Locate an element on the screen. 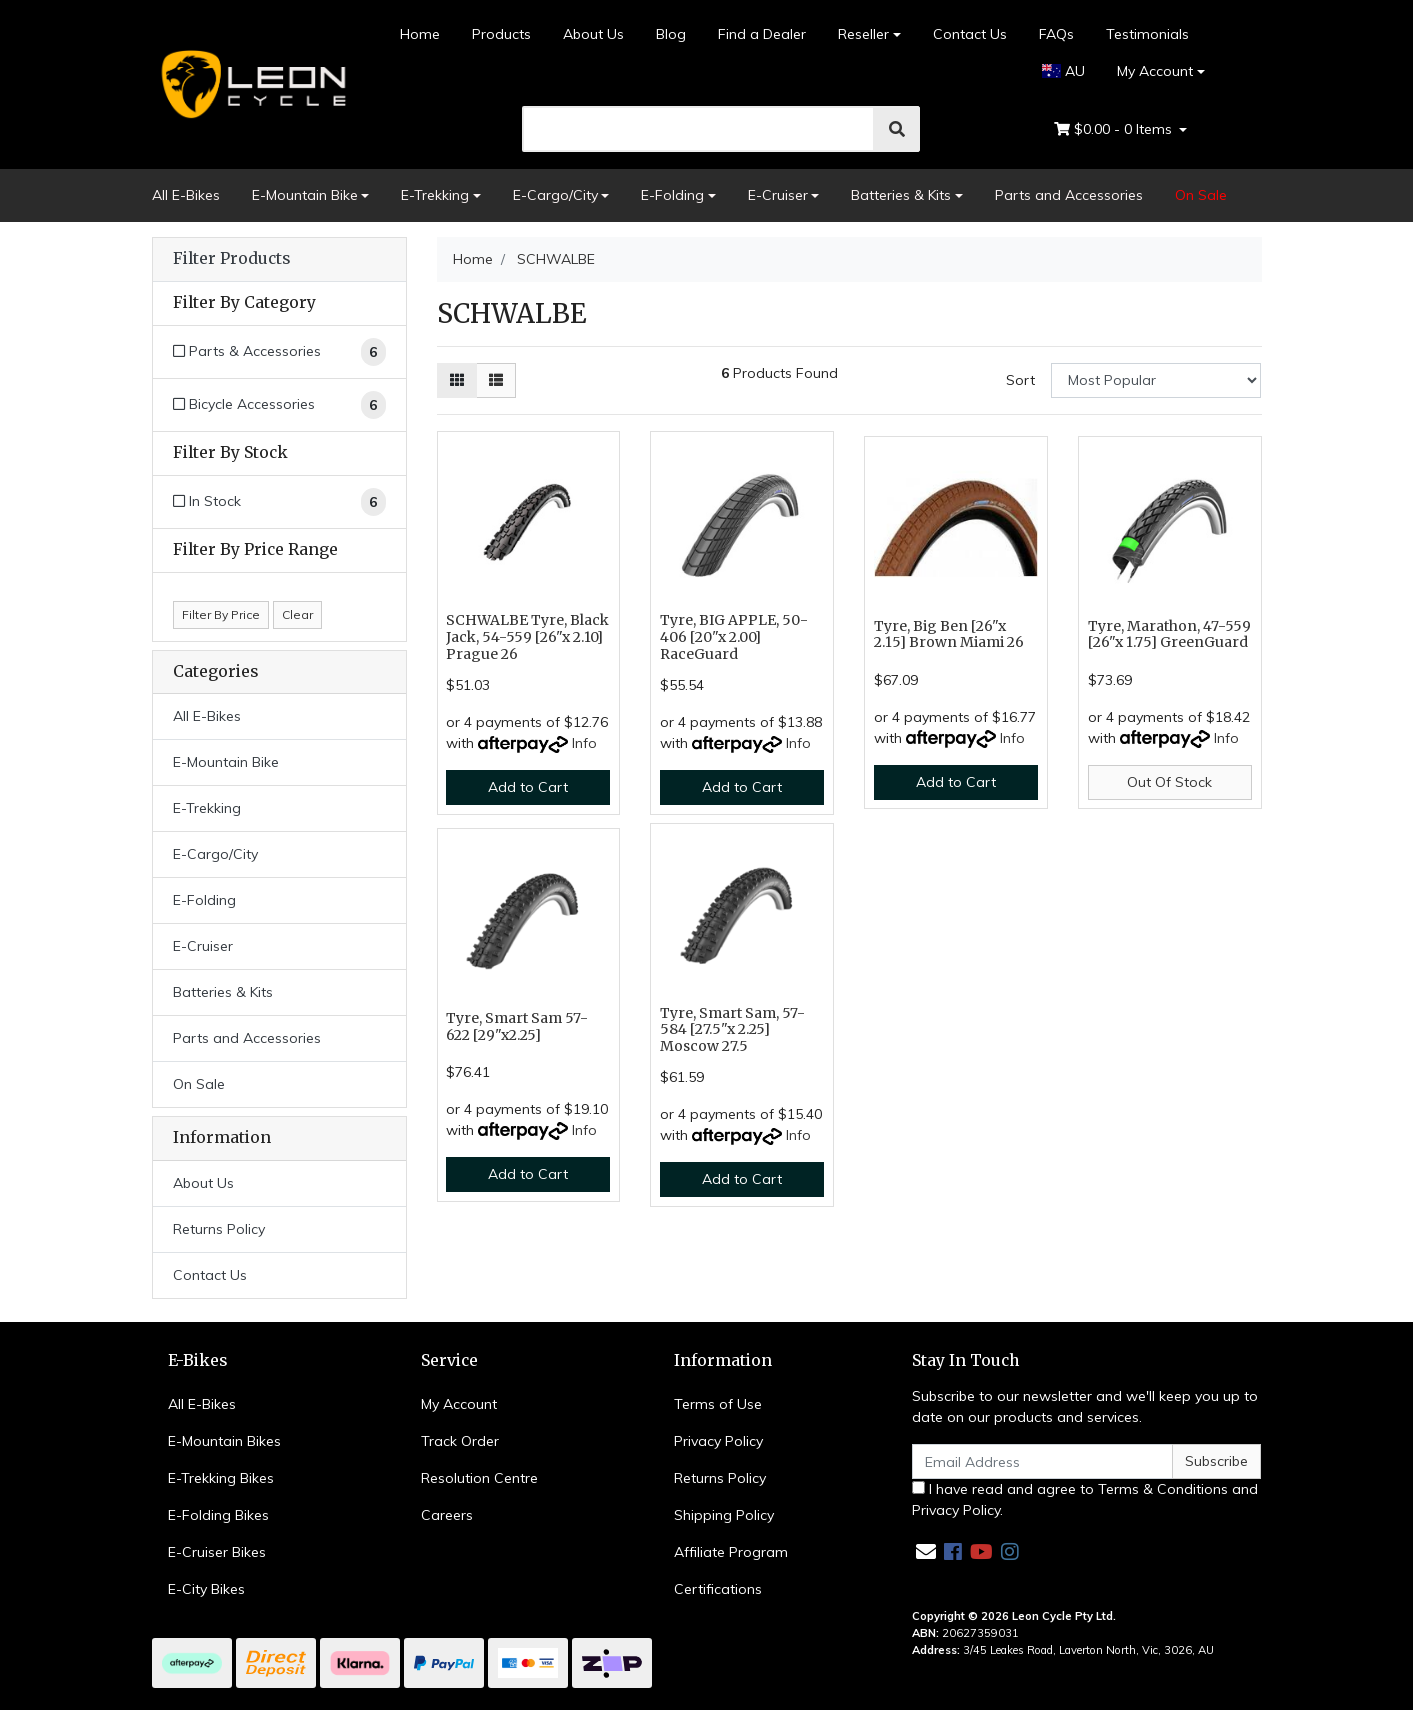 The width and height of the screenshot is (1413, 1710). Clear is located at coordinates (297, 614).